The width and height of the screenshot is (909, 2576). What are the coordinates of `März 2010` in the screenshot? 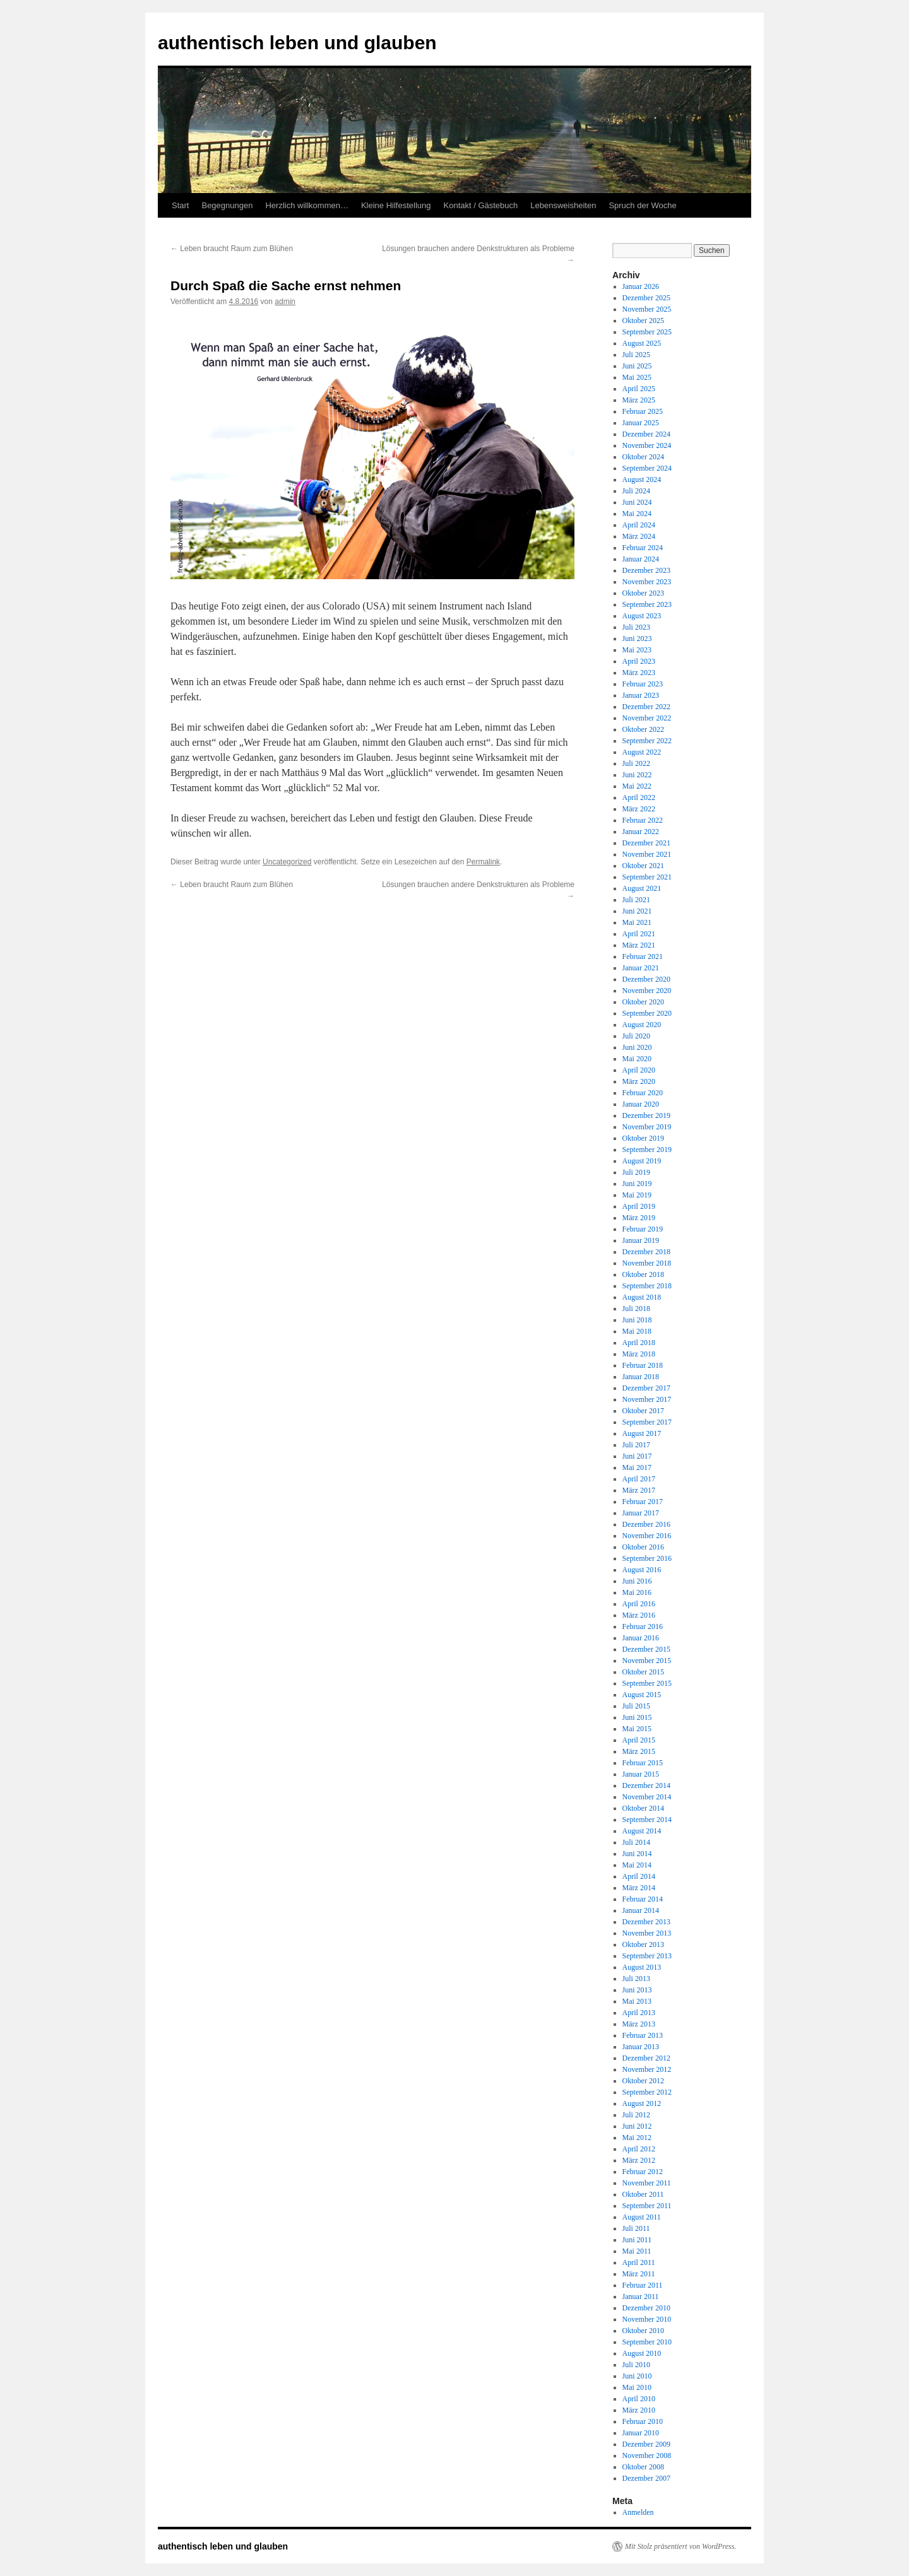 It's located at (638, 2410).